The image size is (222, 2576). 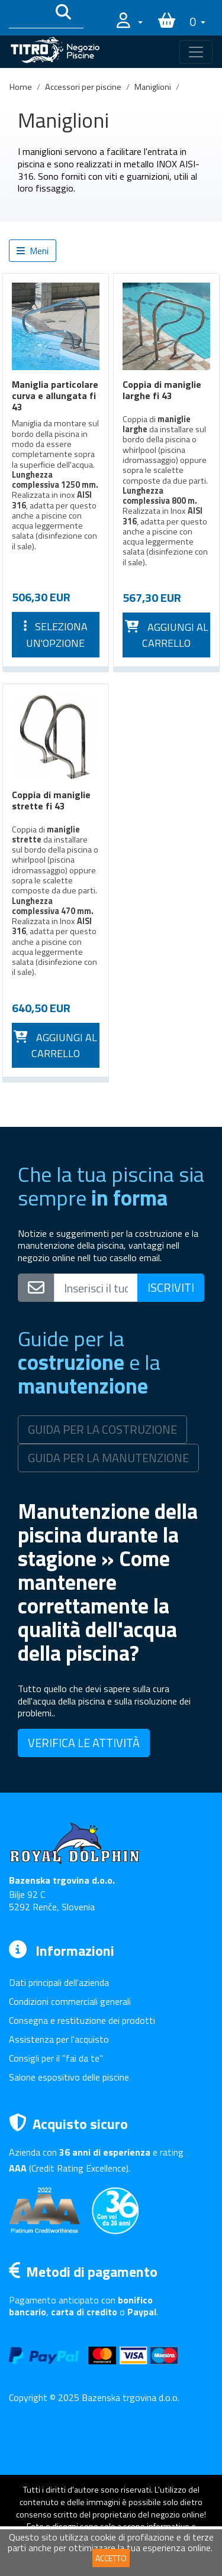 I want to click on [Išči po katalogu], so click(x=28, y=14).